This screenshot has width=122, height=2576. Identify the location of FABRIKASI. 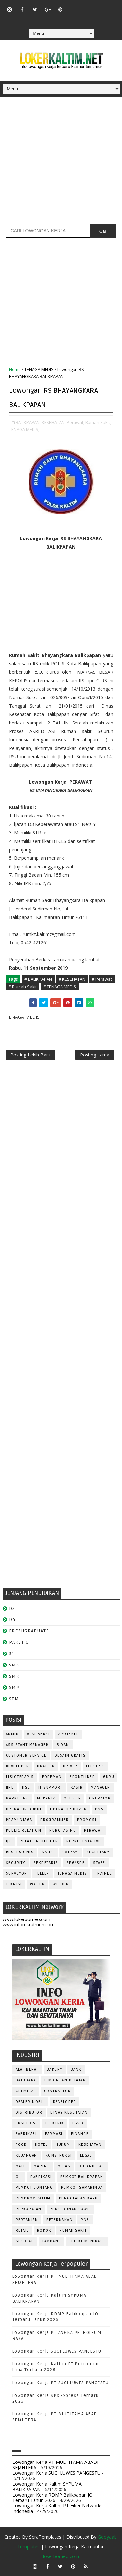
(26, 2133).